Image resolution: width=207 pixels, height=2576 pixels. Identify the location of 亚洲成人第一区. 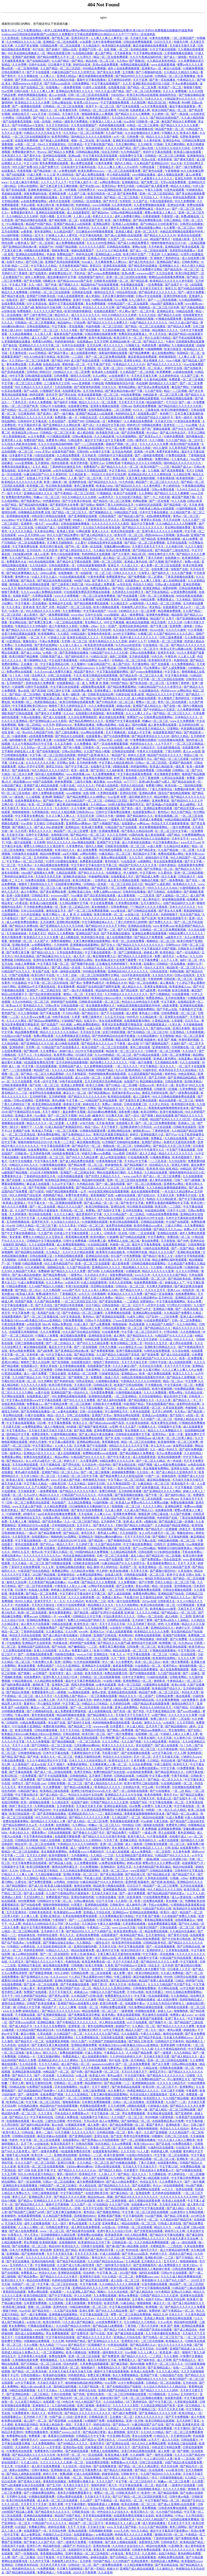
(53, 1259).